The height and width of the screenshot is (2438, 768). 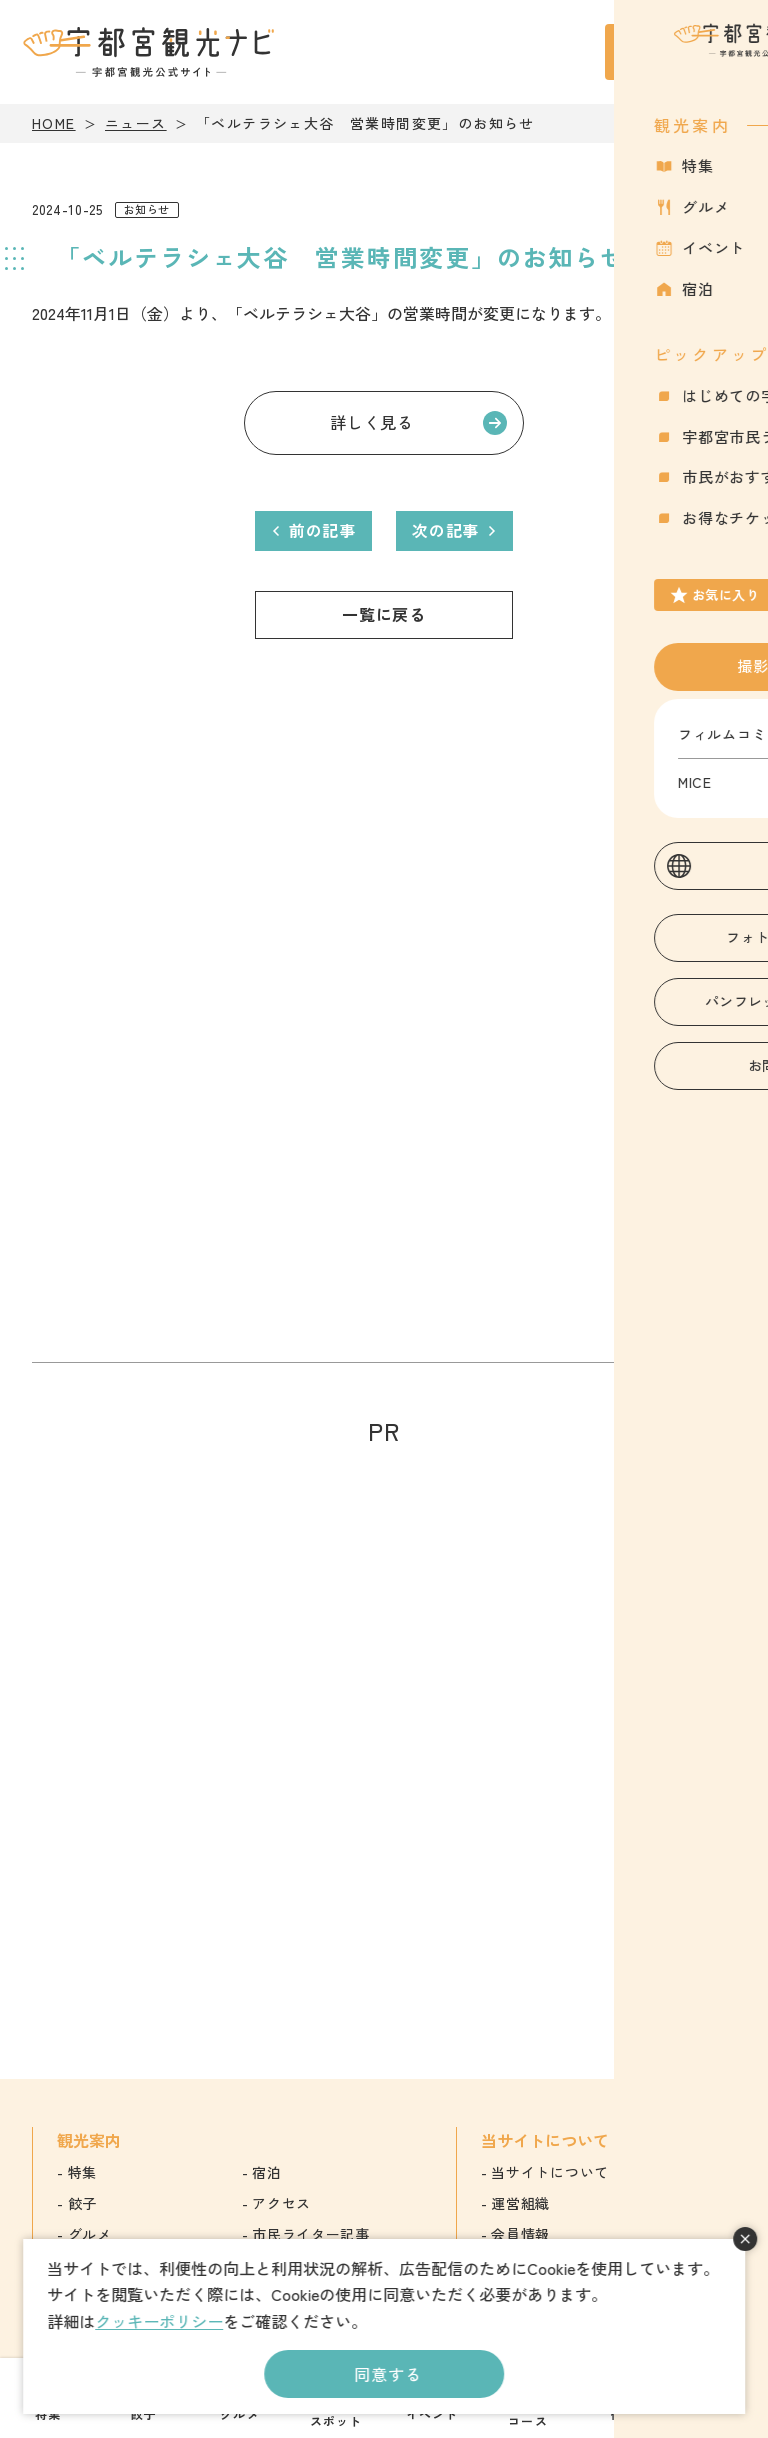 What do you see at coordinates (151, 52) in the screenshot?
I see `宇都宮観光ナビ -宇都宮市観光公式サイト-` at bounding box center [151, 52].